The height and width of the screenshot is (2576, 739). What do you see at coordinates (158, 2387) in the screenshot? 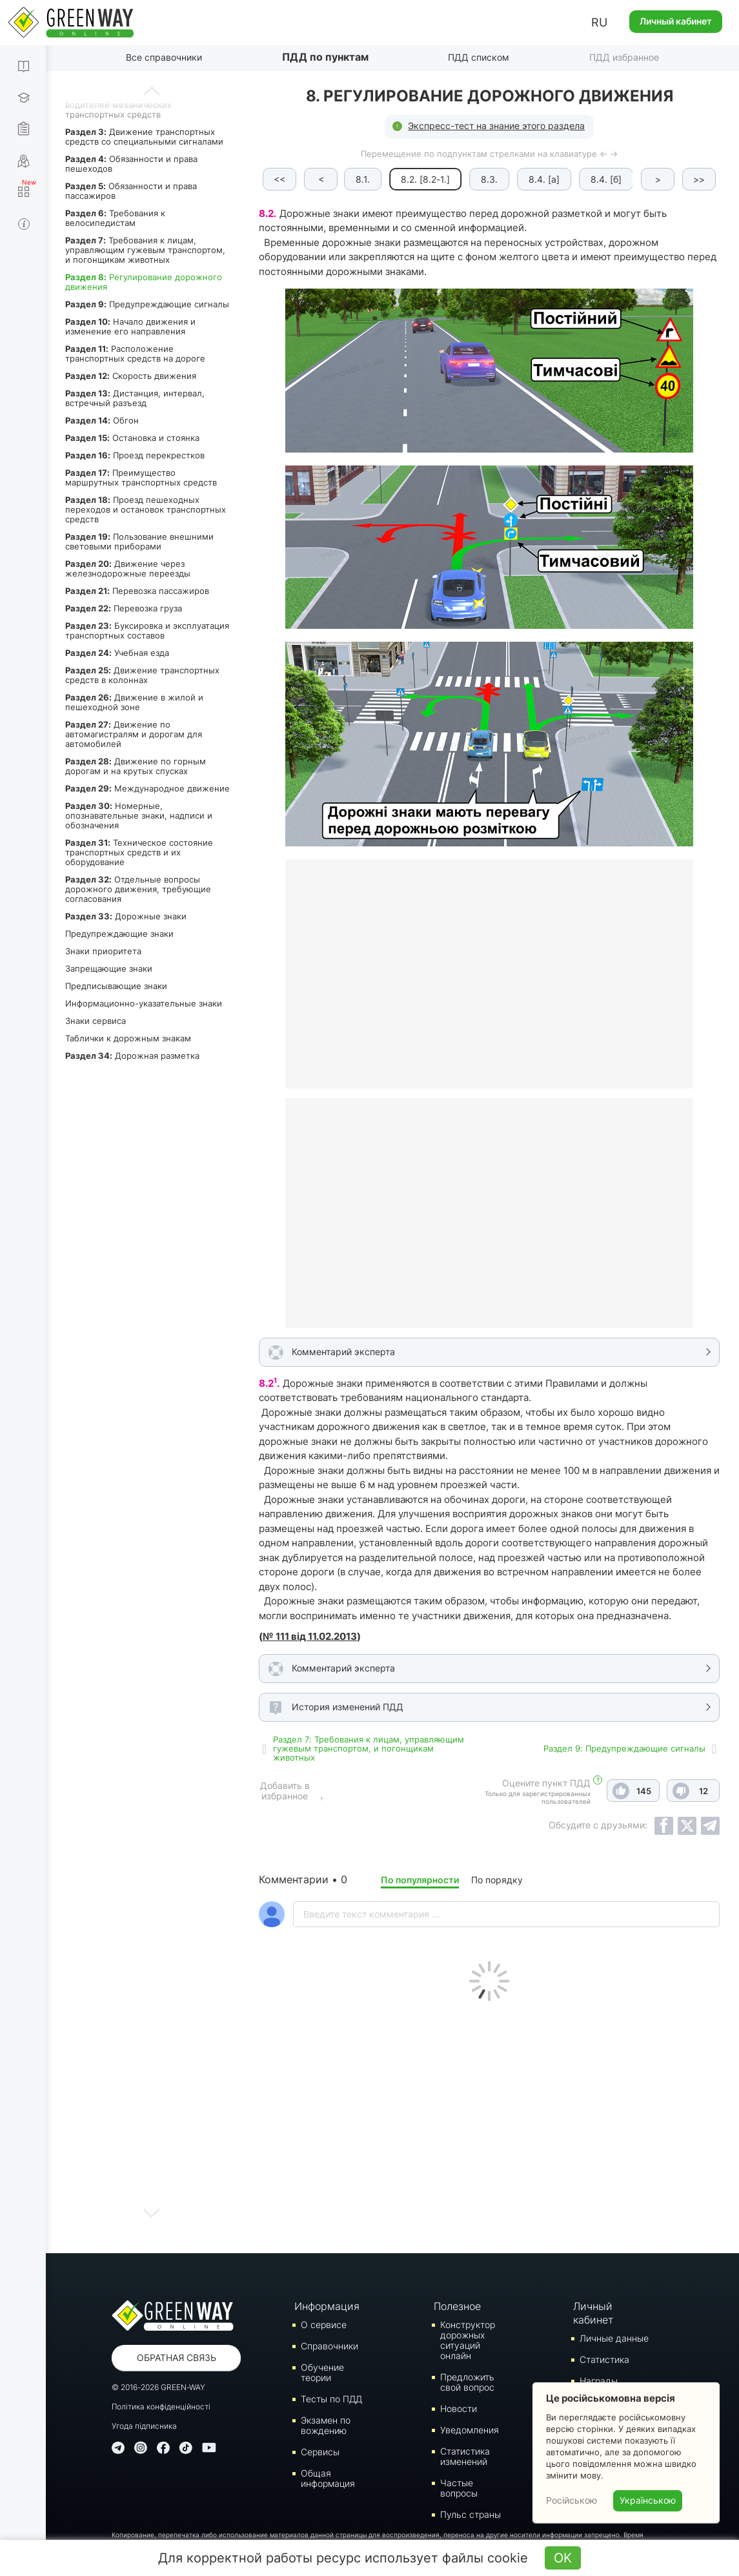
I see `© 2016-2026 GREEN-WAY` at bounding box center [158, 2387].